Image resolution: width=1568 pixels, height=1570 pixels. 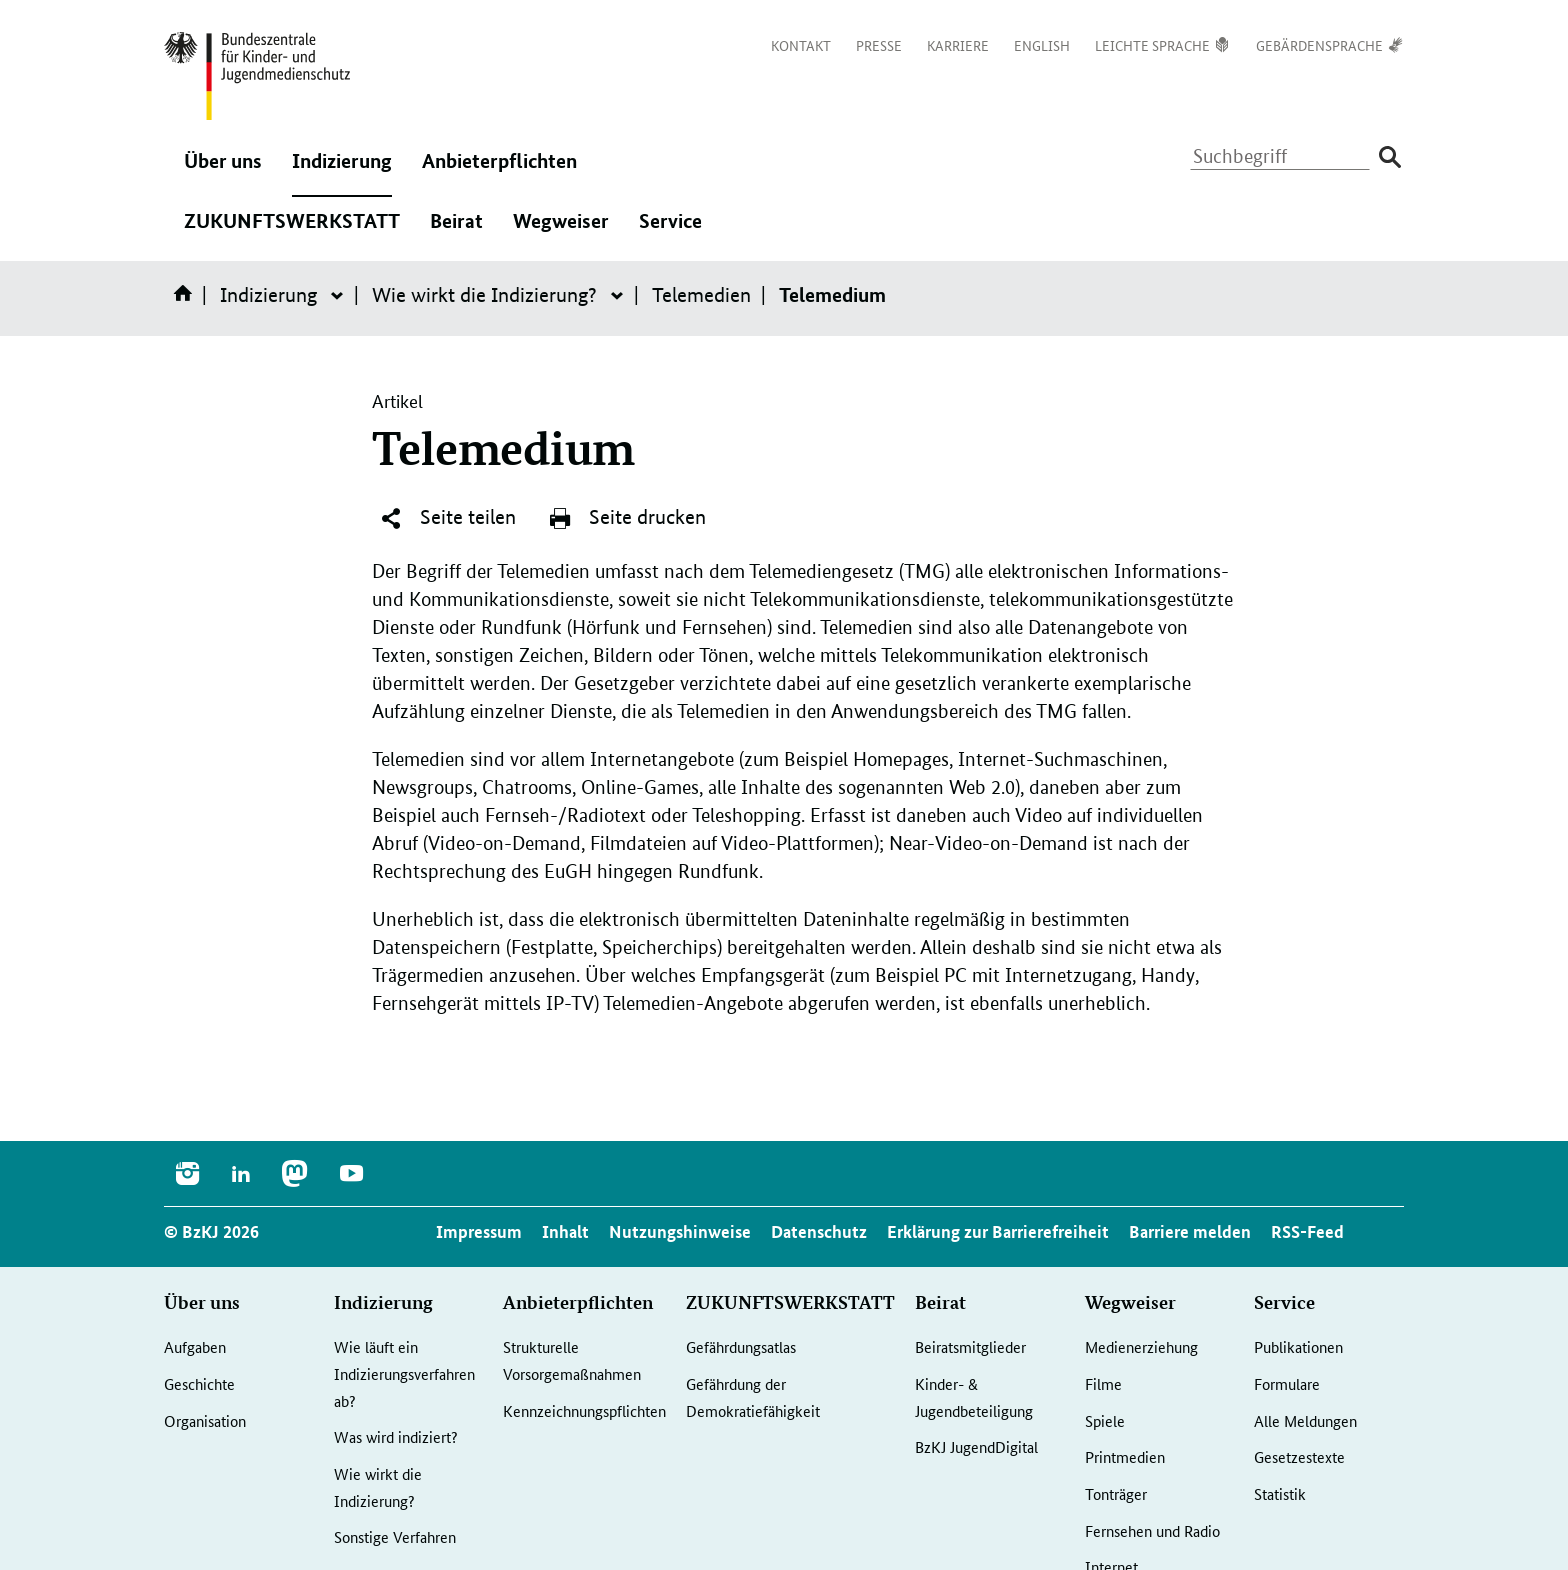 What do you see at coordinates (1389, 157) in the screenshot?
I see `[Suche absenden]` at bounding box center [1389, 157].